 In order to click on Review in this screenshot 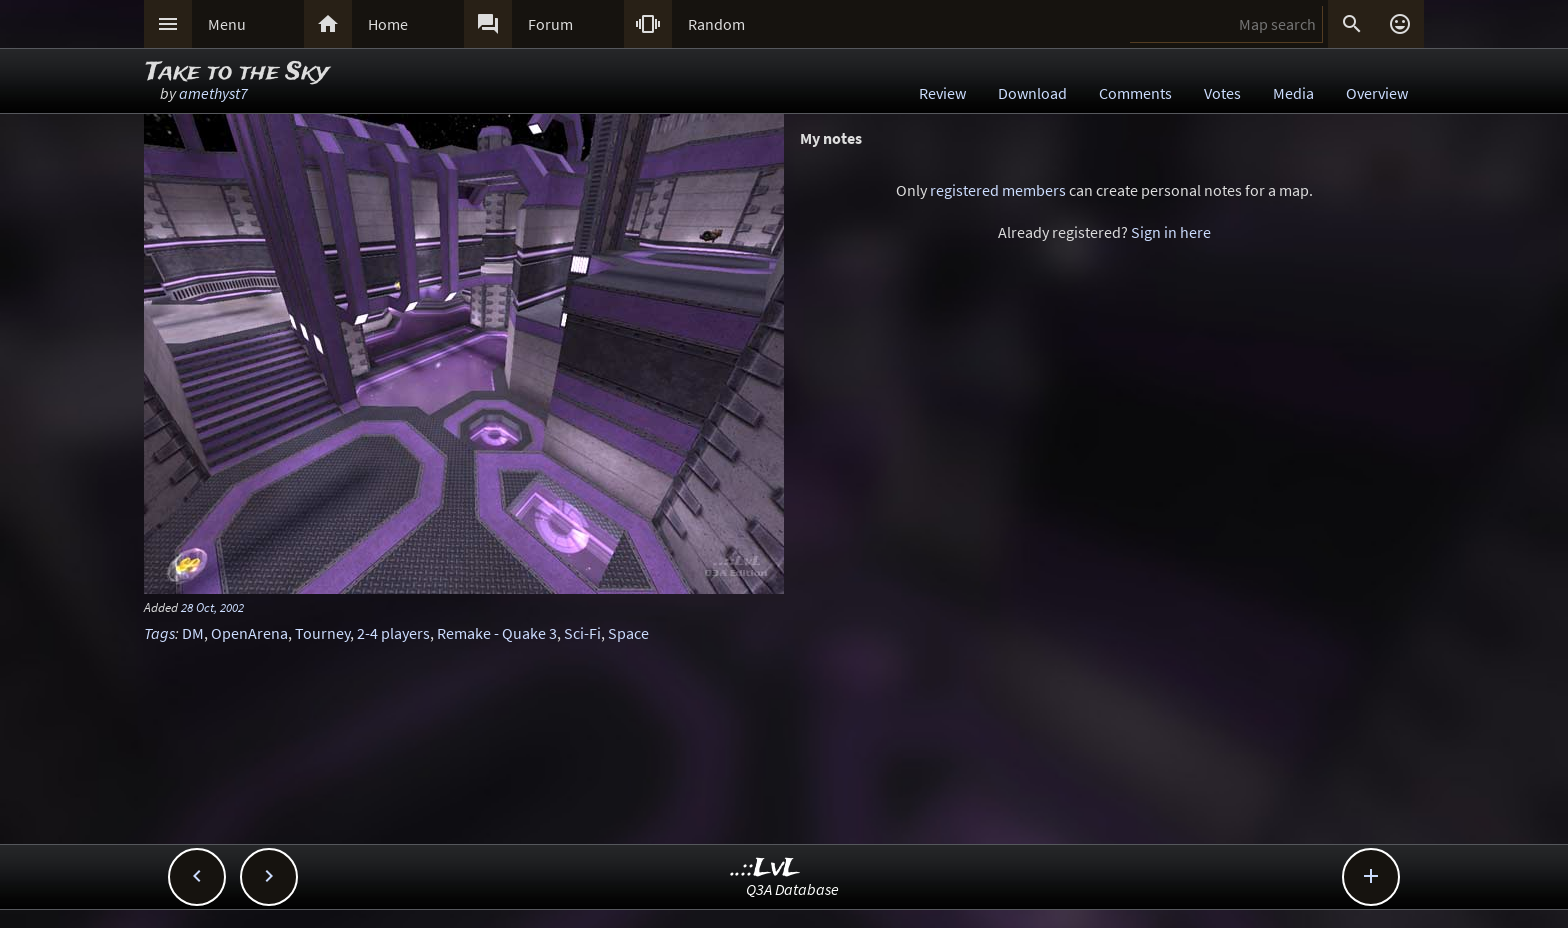, I will do `click(942, 93)`.